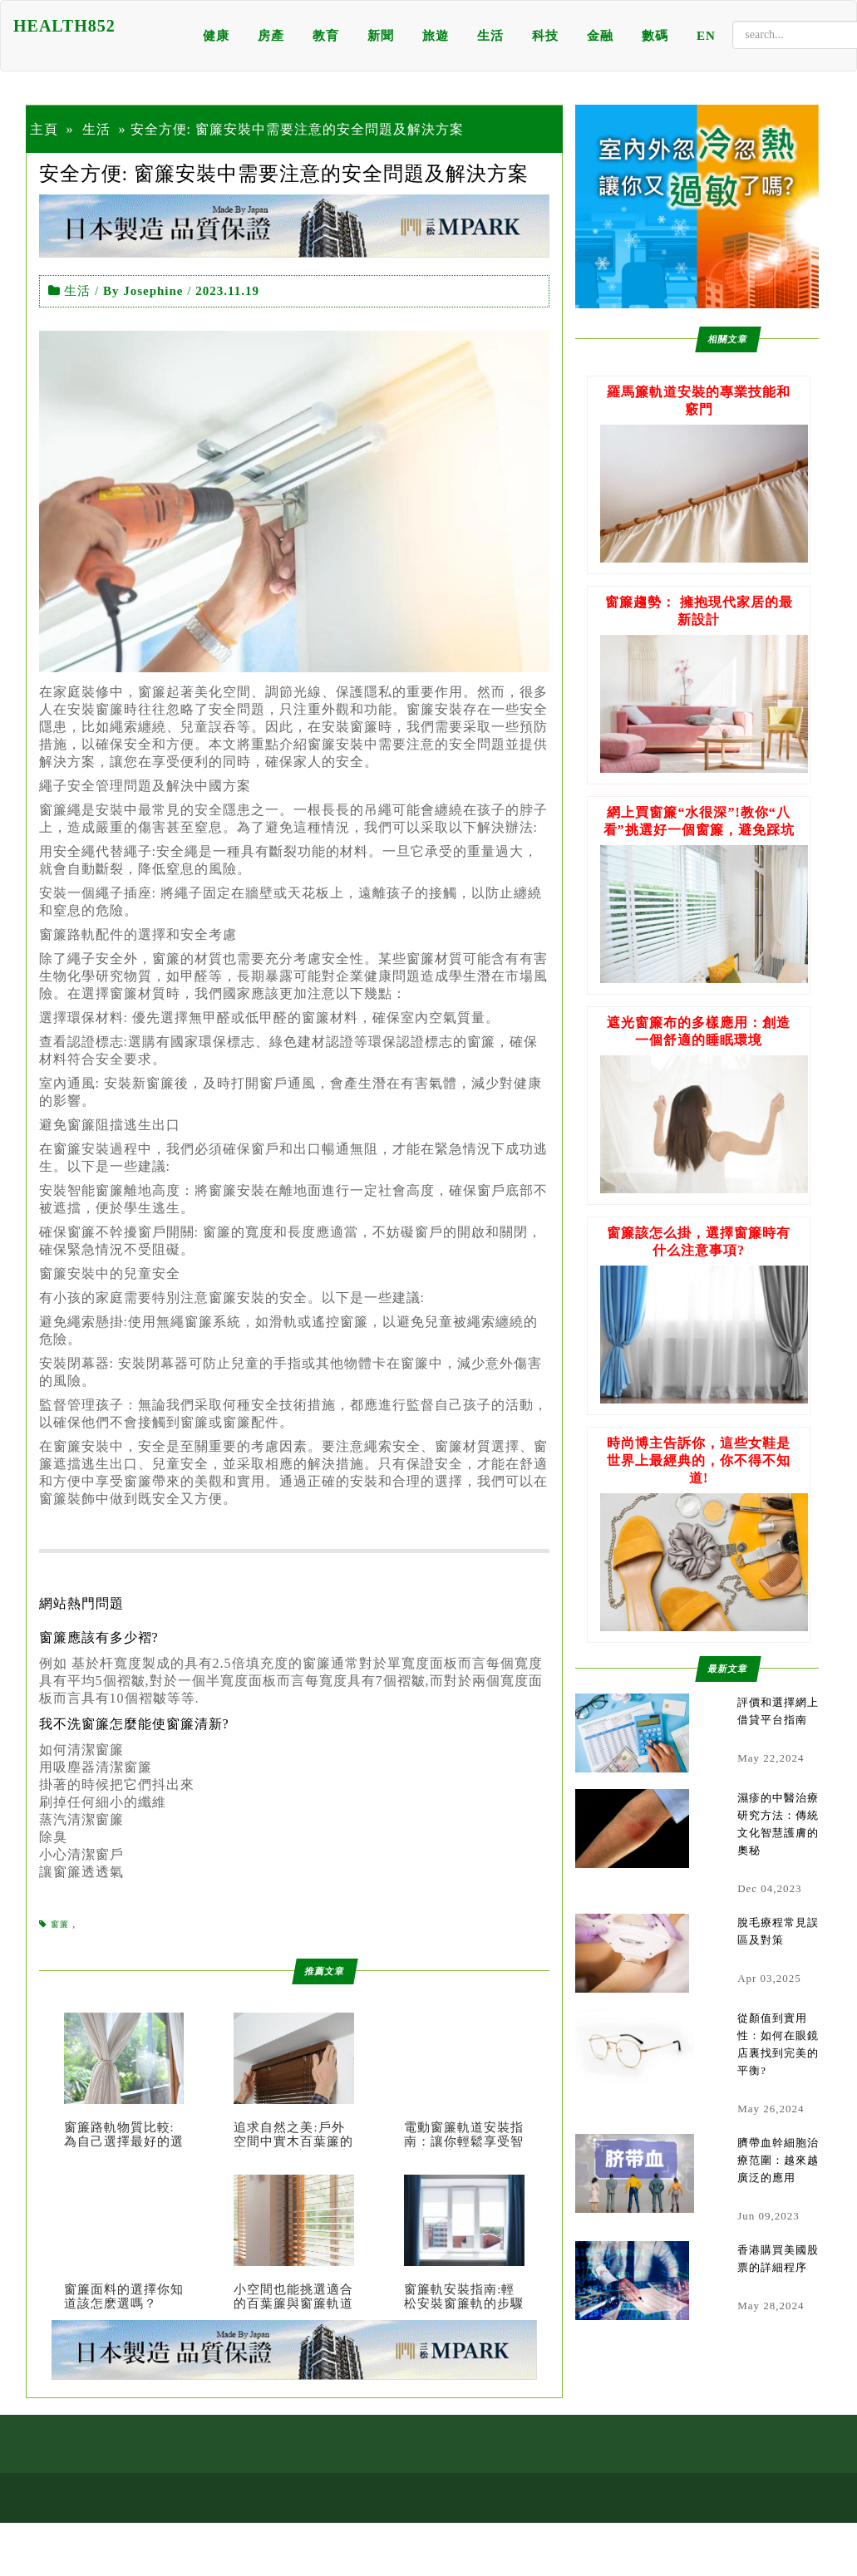 The width and height of the screenshot is (857, 2576). I want to click on EN, so click(706, 35).